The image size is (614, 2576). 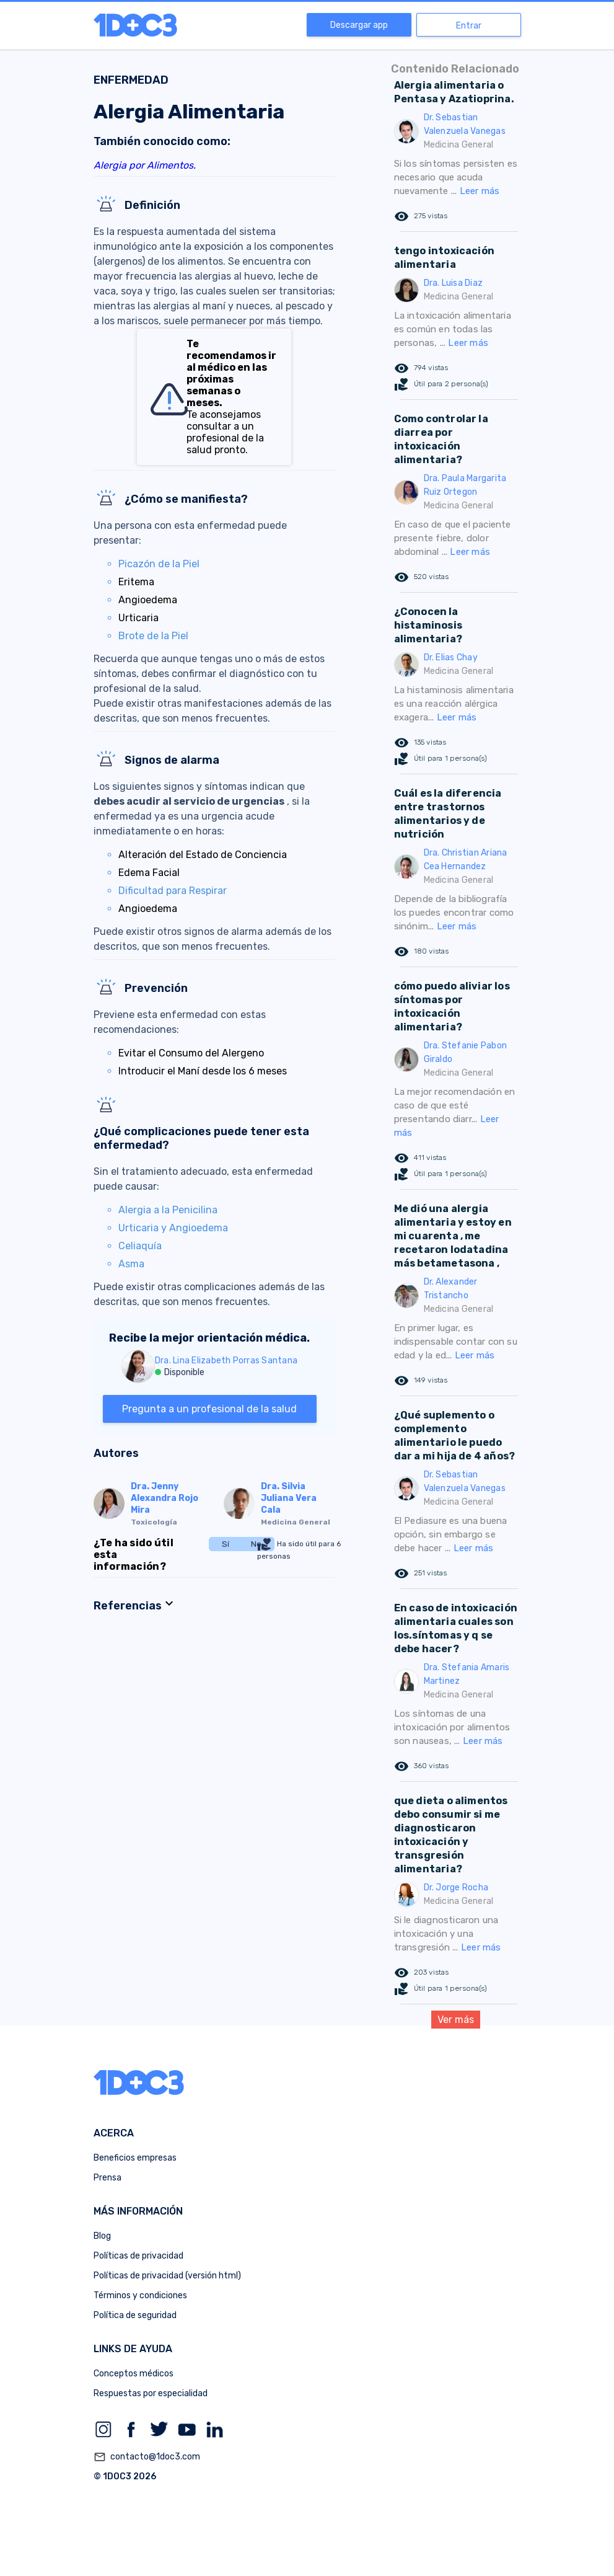 What do you see at coordinates (102, 2236) in the screenshot?
I see `Blog` at bounding box center [102, 2236].